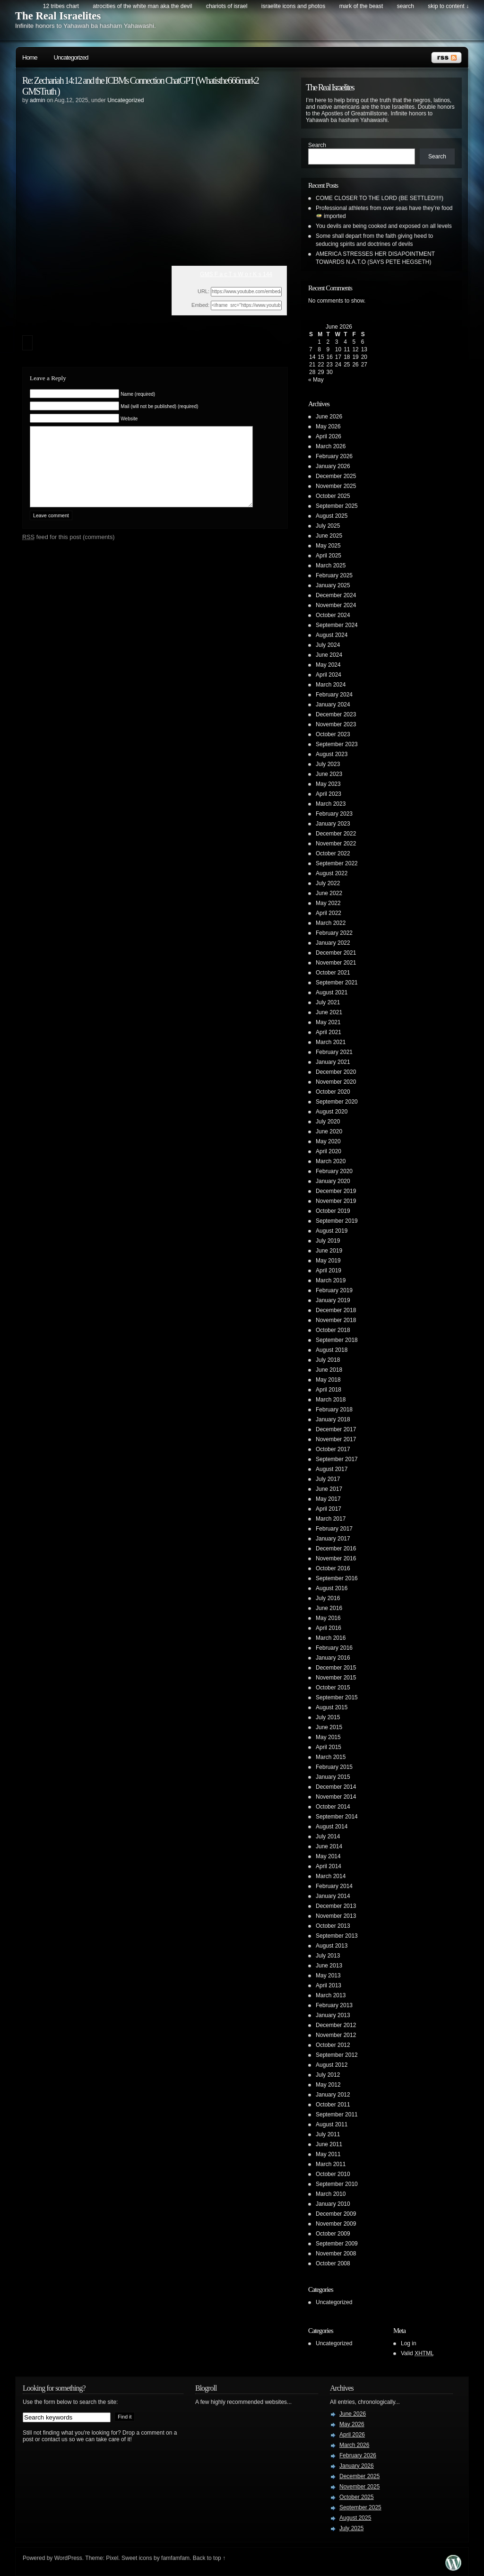 The image size is (484, 2576). I want to click on October 2017, so click(333, 1449).